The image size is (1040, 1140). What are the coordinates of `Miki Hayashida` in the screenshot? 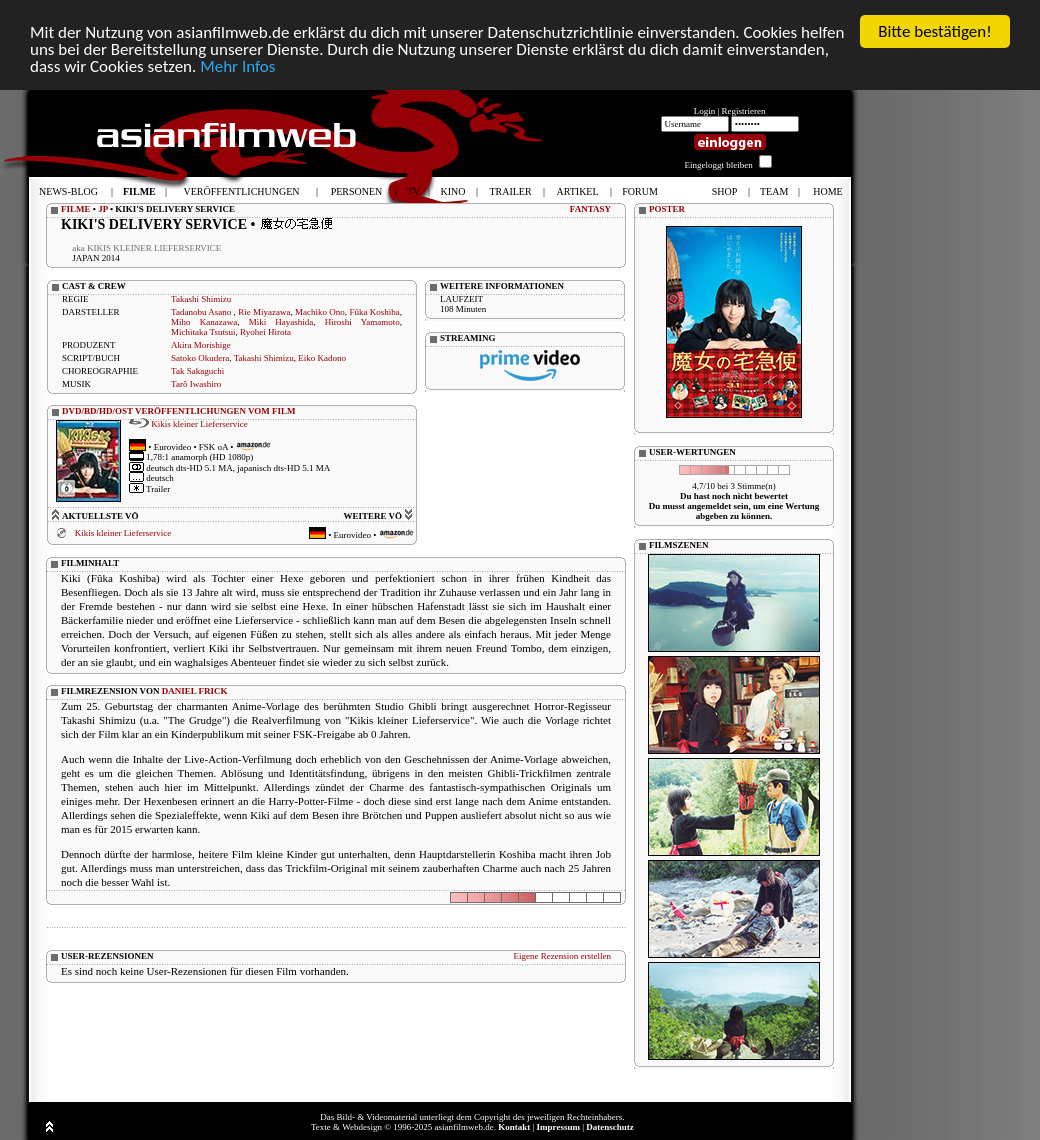 It's located at (281, 322).